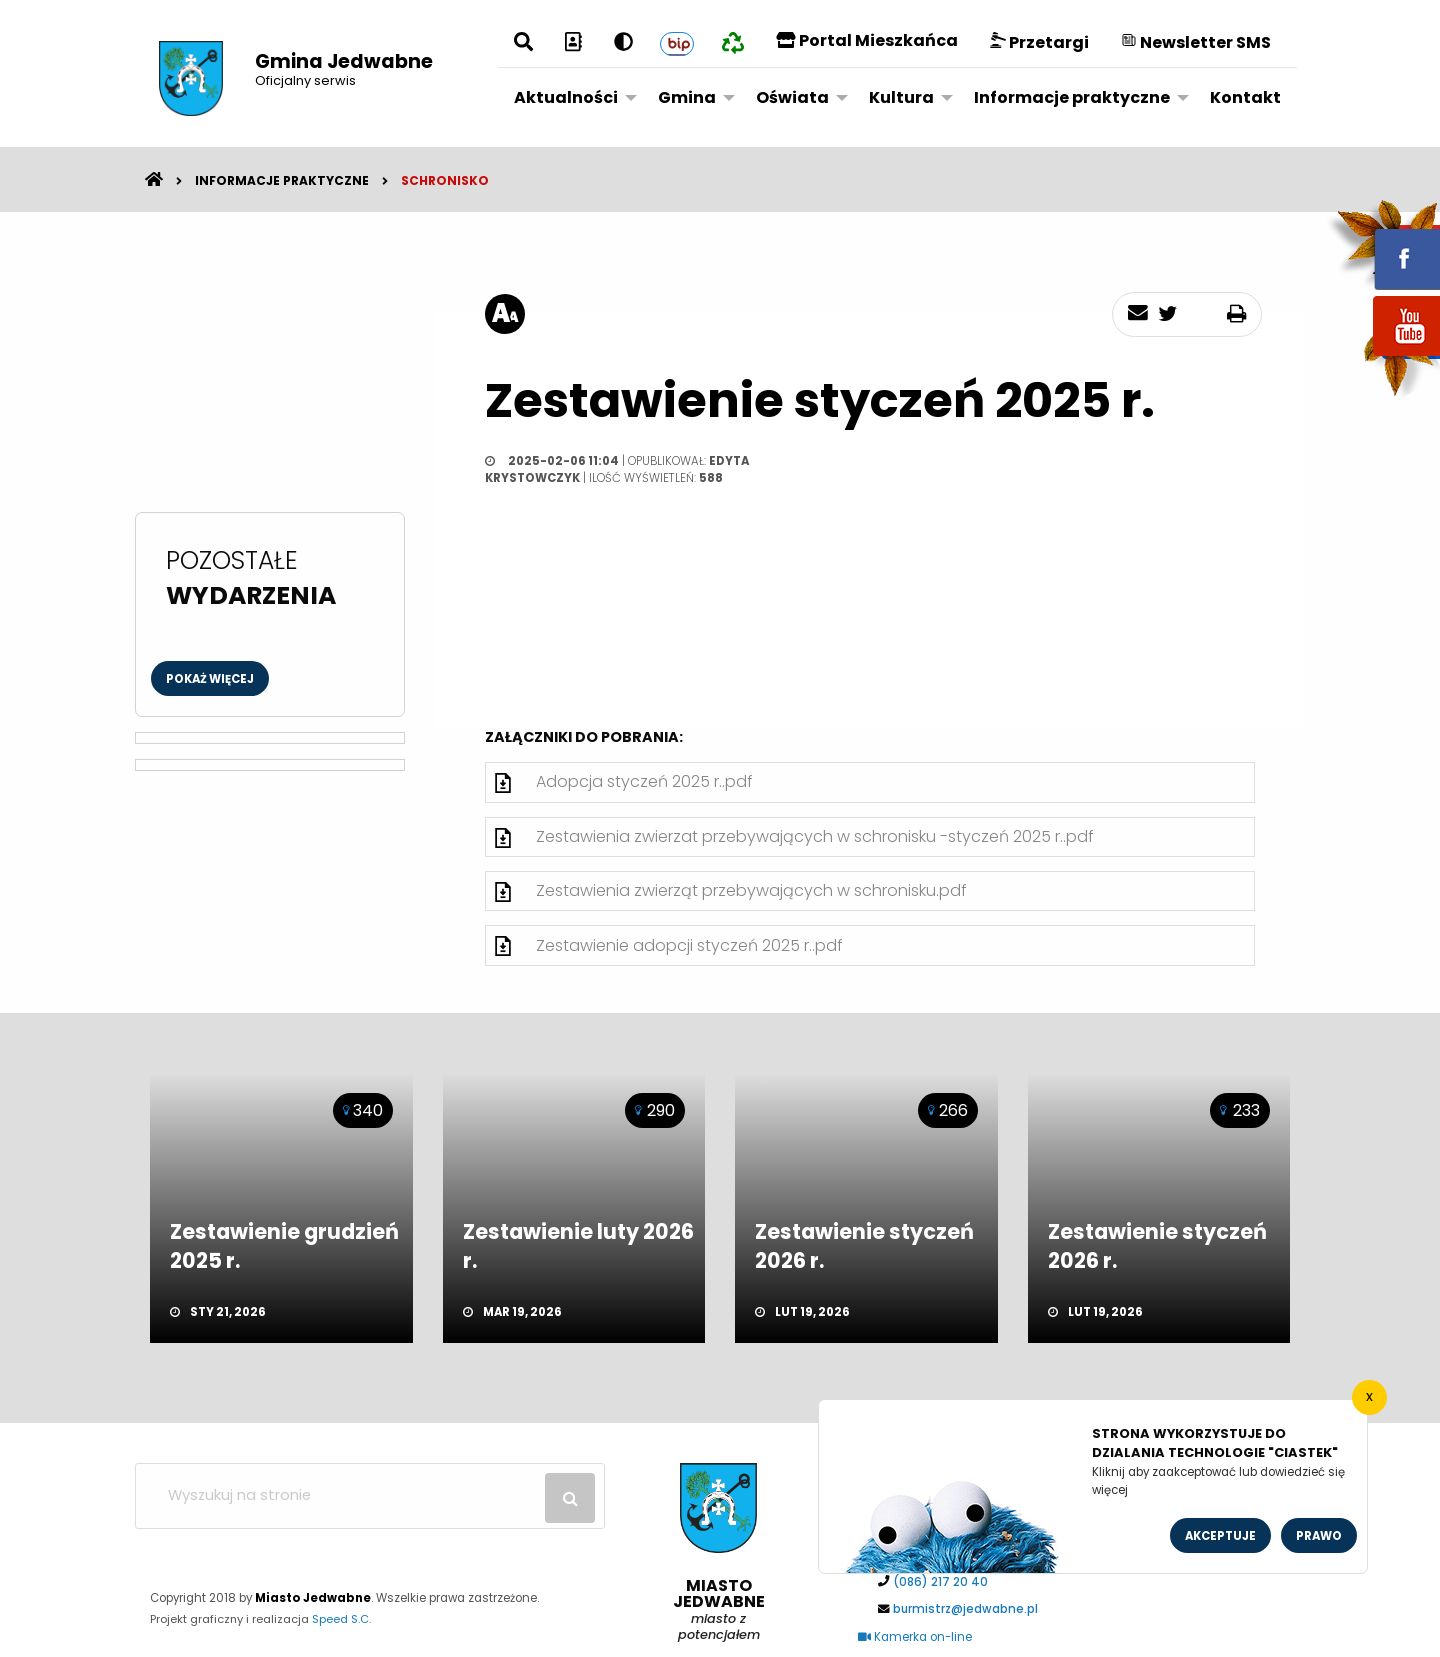 The image size is (1440, 1657). Describe the element at coordinates (644, 781) in the screenshot. I see `Adopcja styczeń 2025 r..pdf` at that location.